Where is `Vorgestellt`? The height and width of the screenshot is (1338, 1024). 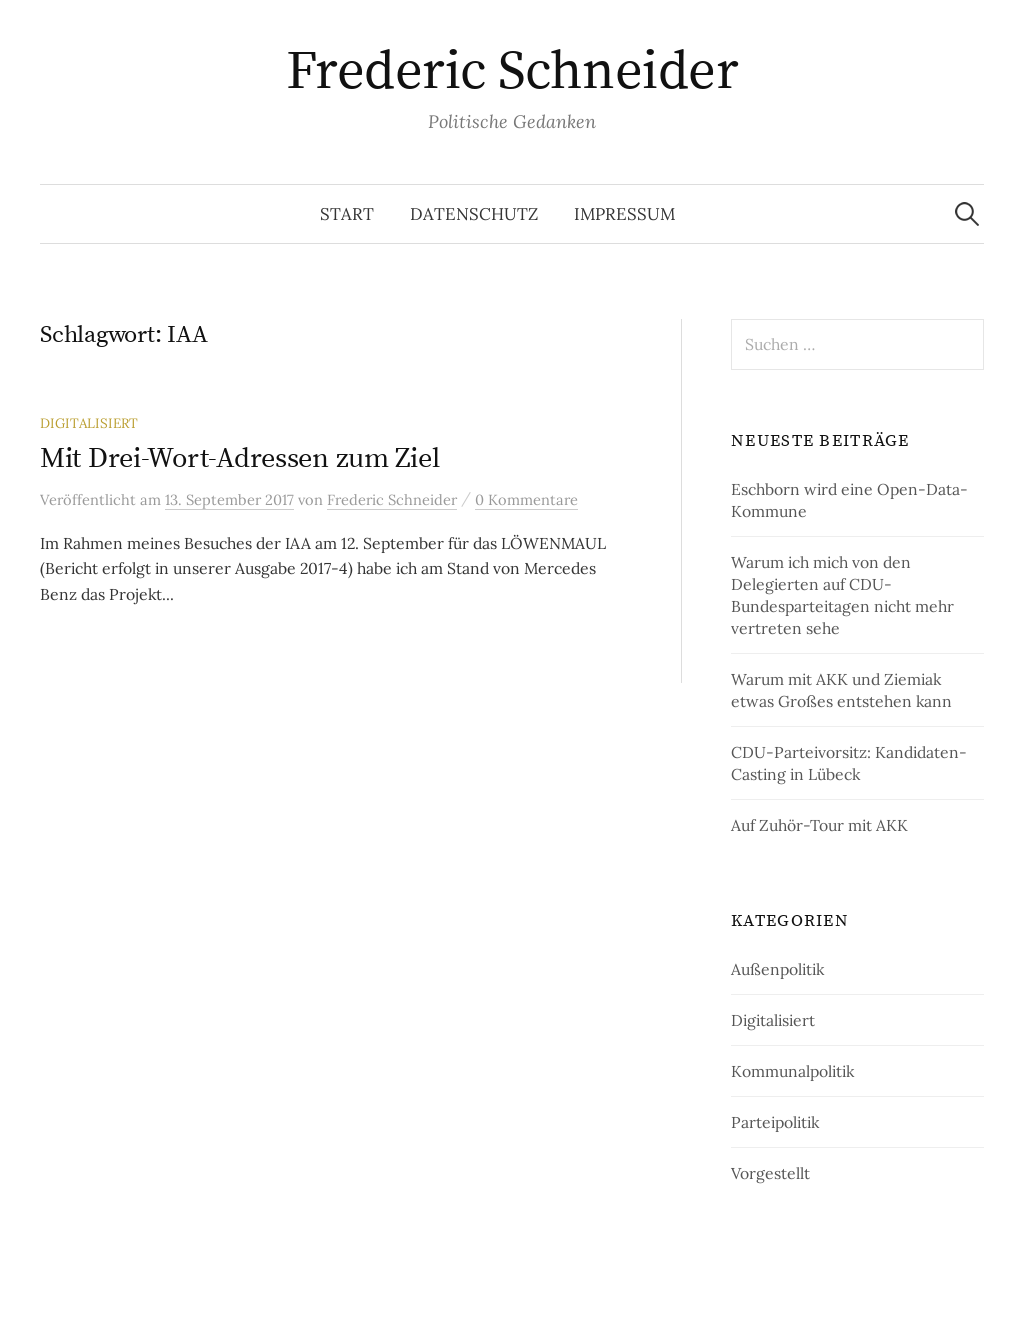
Vorgestellt is located at coordinates (770, 1173).